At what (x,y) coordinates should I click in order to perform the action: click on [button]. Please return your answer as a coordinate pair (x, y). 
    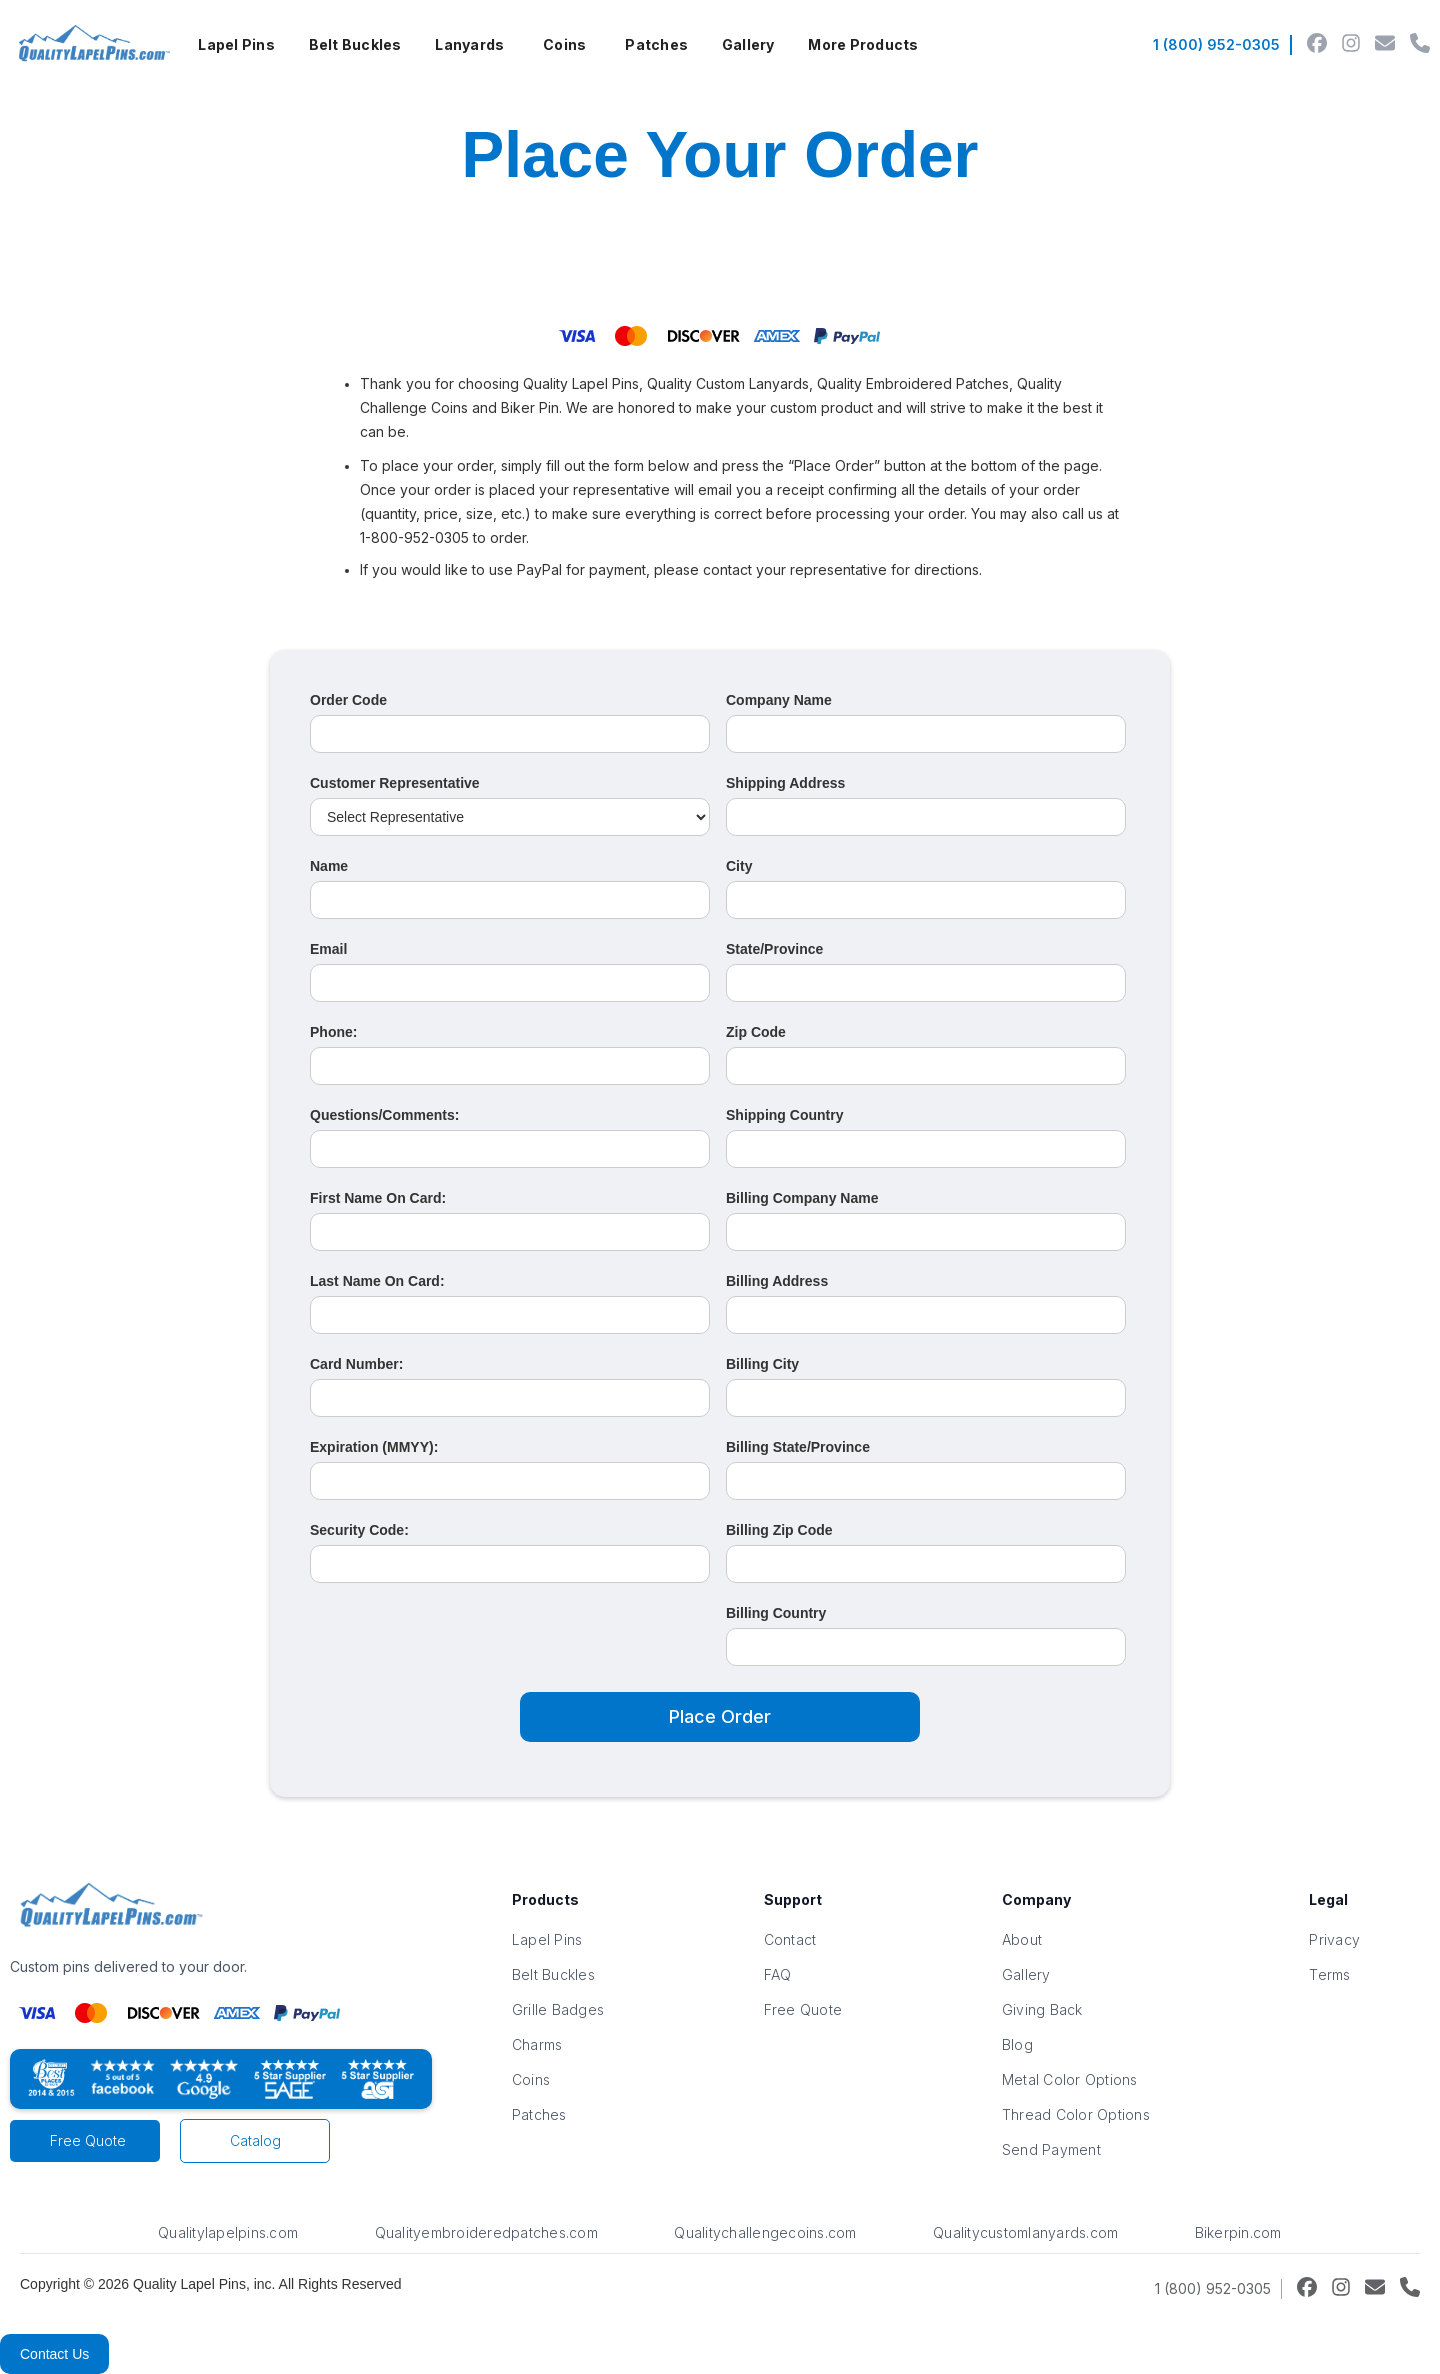
    Looking at the image, I should click on (236, 45).